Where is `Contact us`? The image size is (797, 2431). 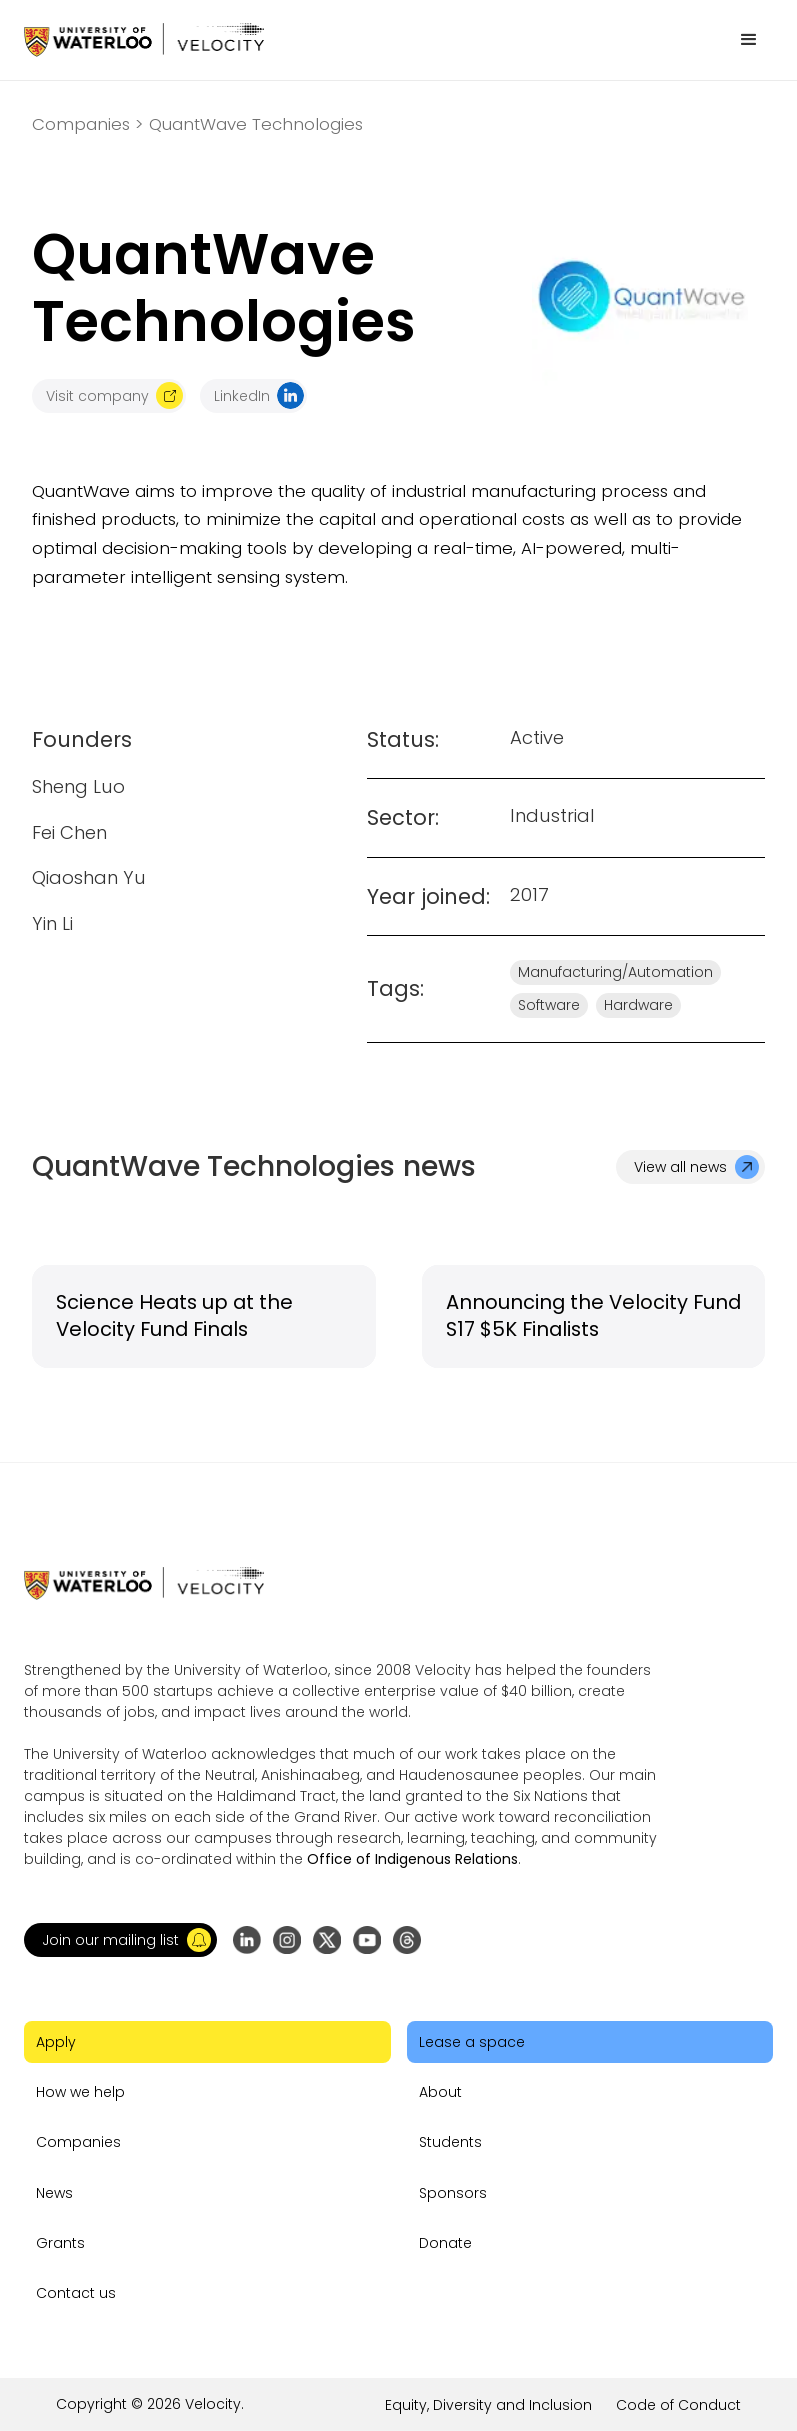
Contact us is located at coordinates (76, 2293).